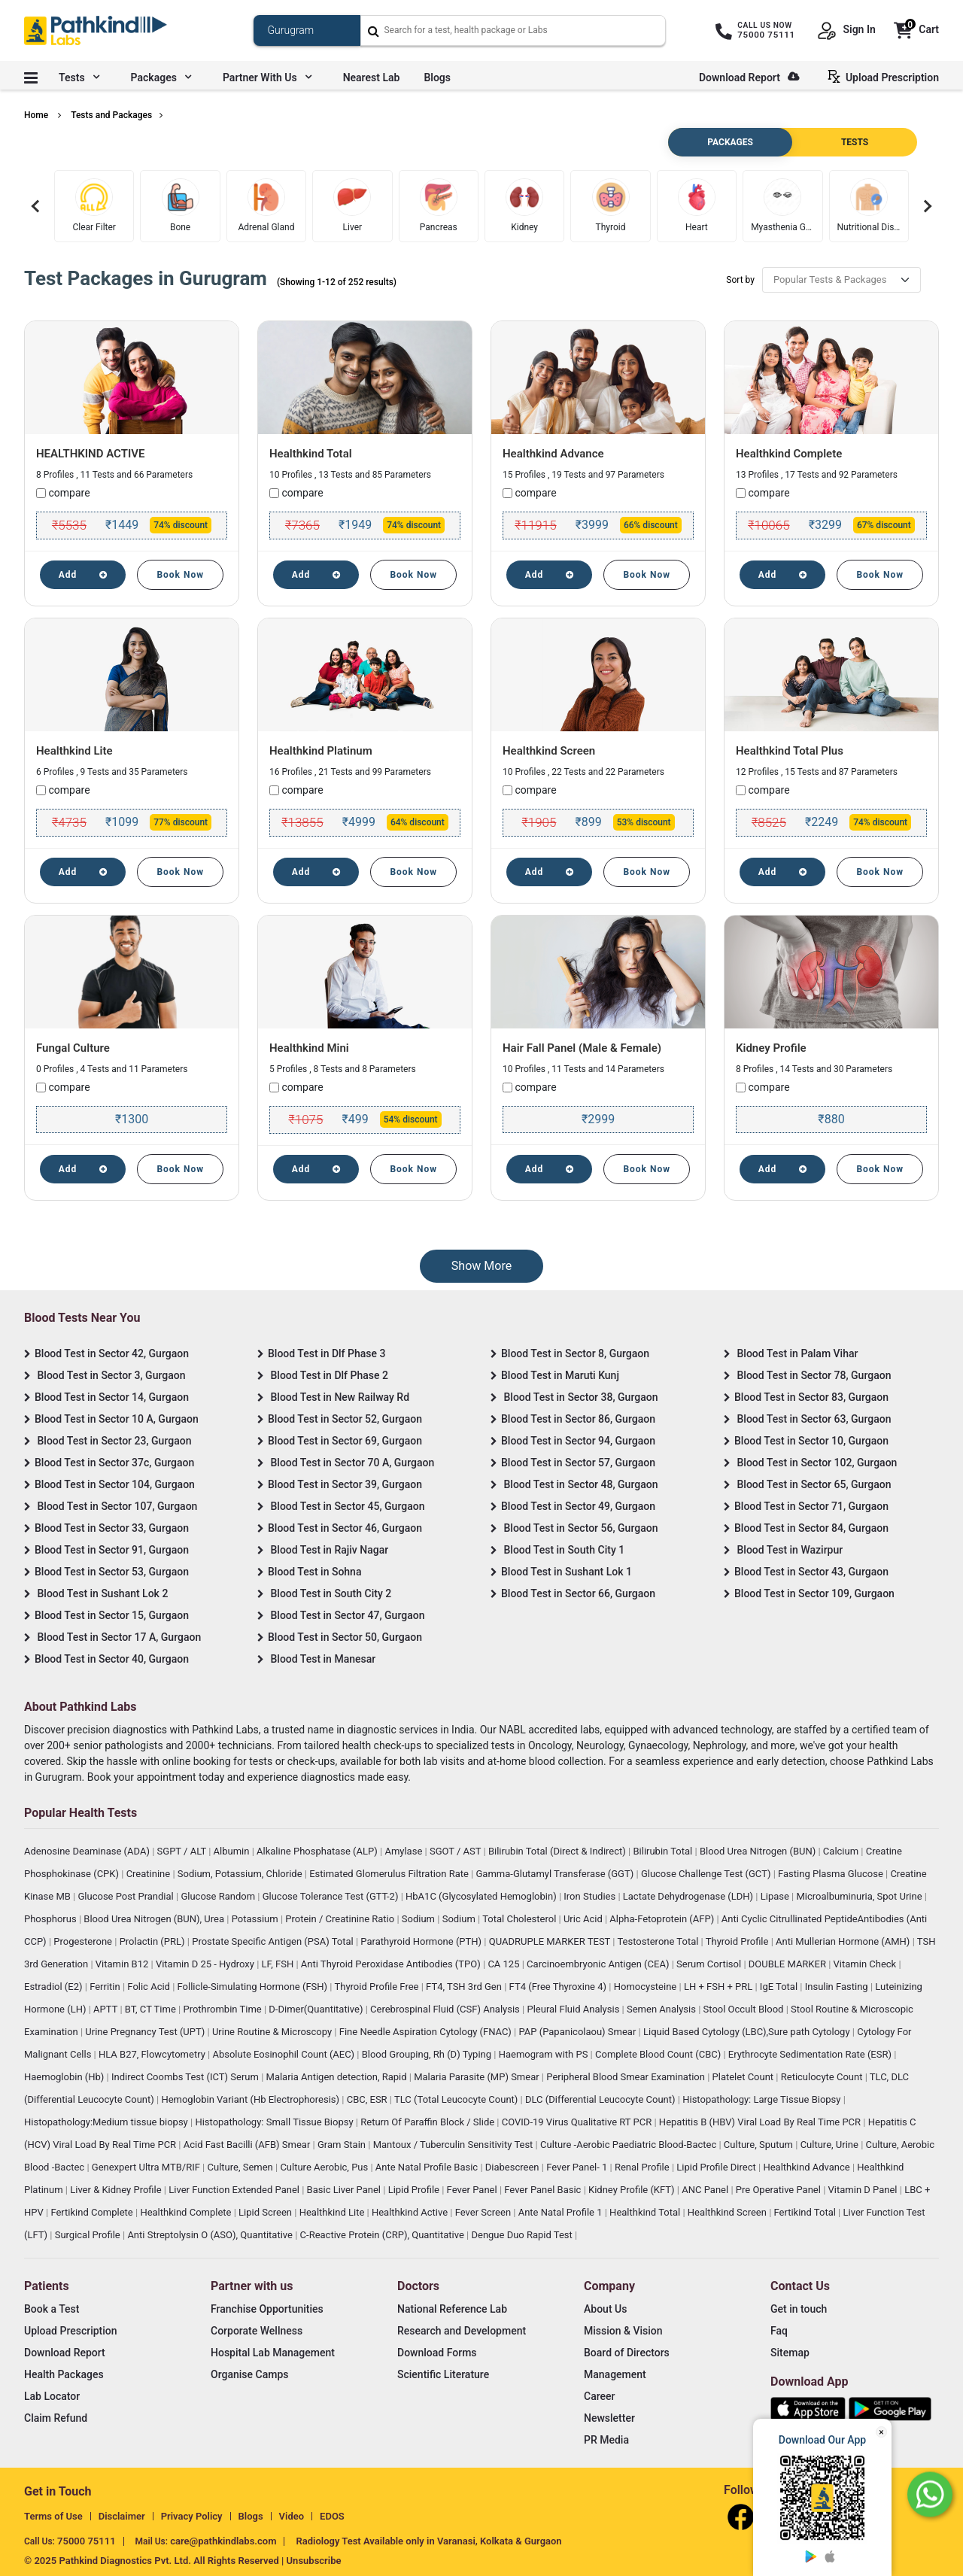 This screenshot has width=963, height=2576. Describe the element at coordinates (249, 2374) in the screenshot. I see `Organise Camps` at that location.